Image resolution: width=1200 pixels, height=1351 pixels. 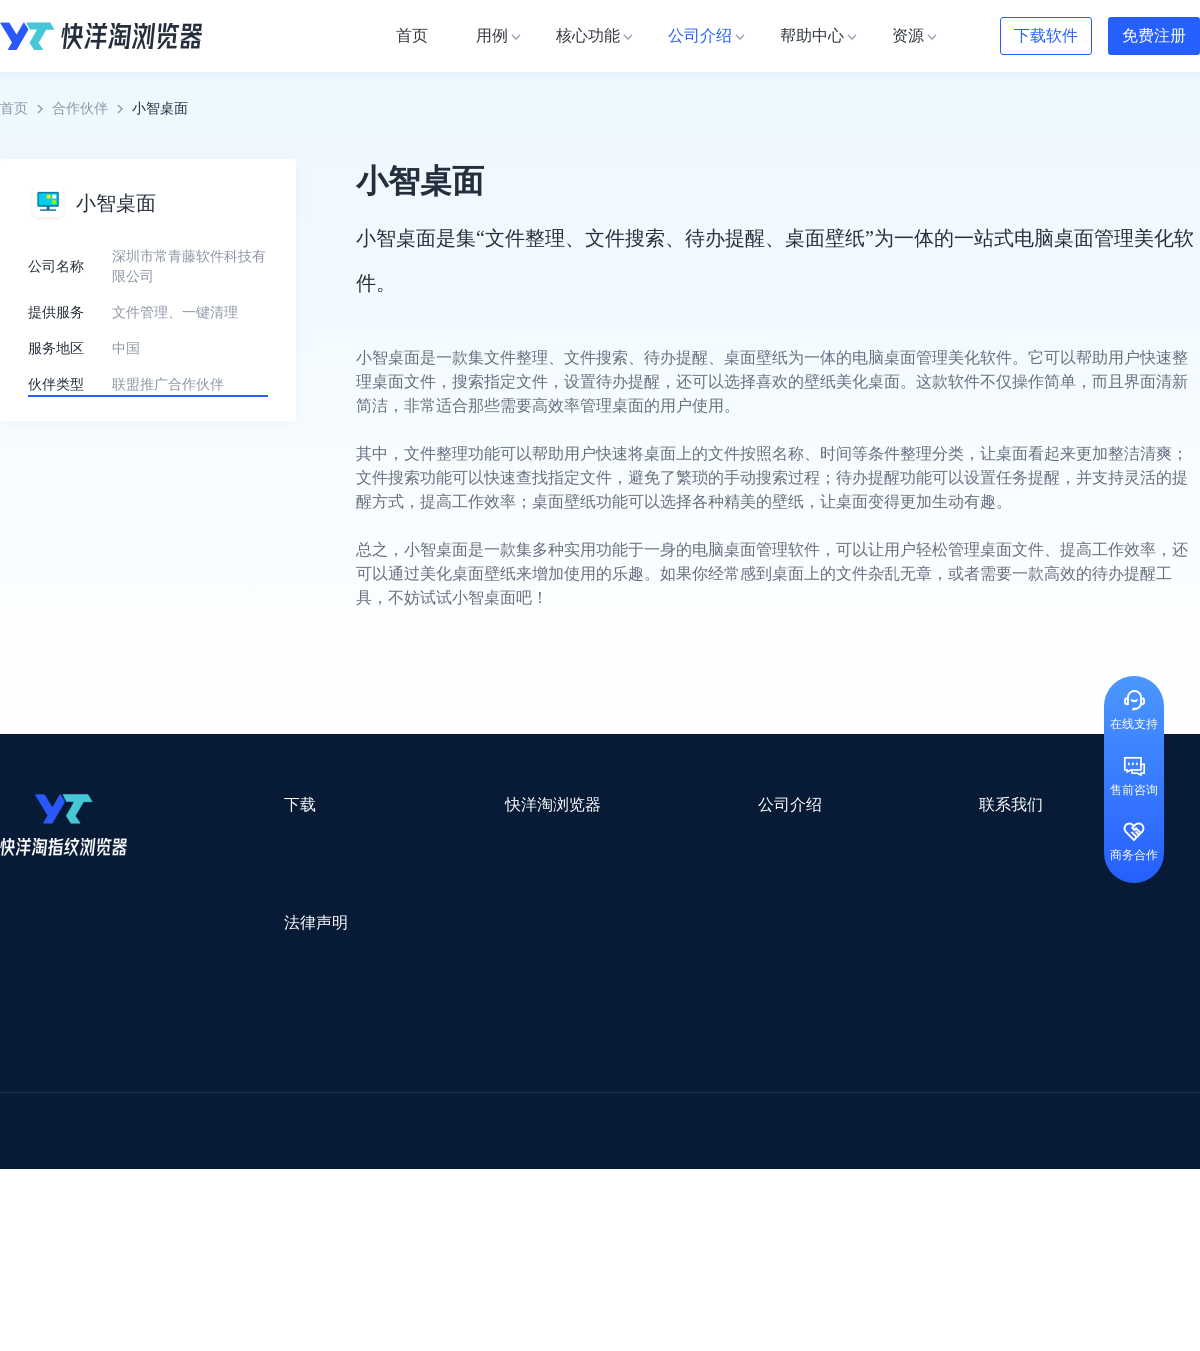 I want to click on 跨境导航网, so click(x=954, y=1170).